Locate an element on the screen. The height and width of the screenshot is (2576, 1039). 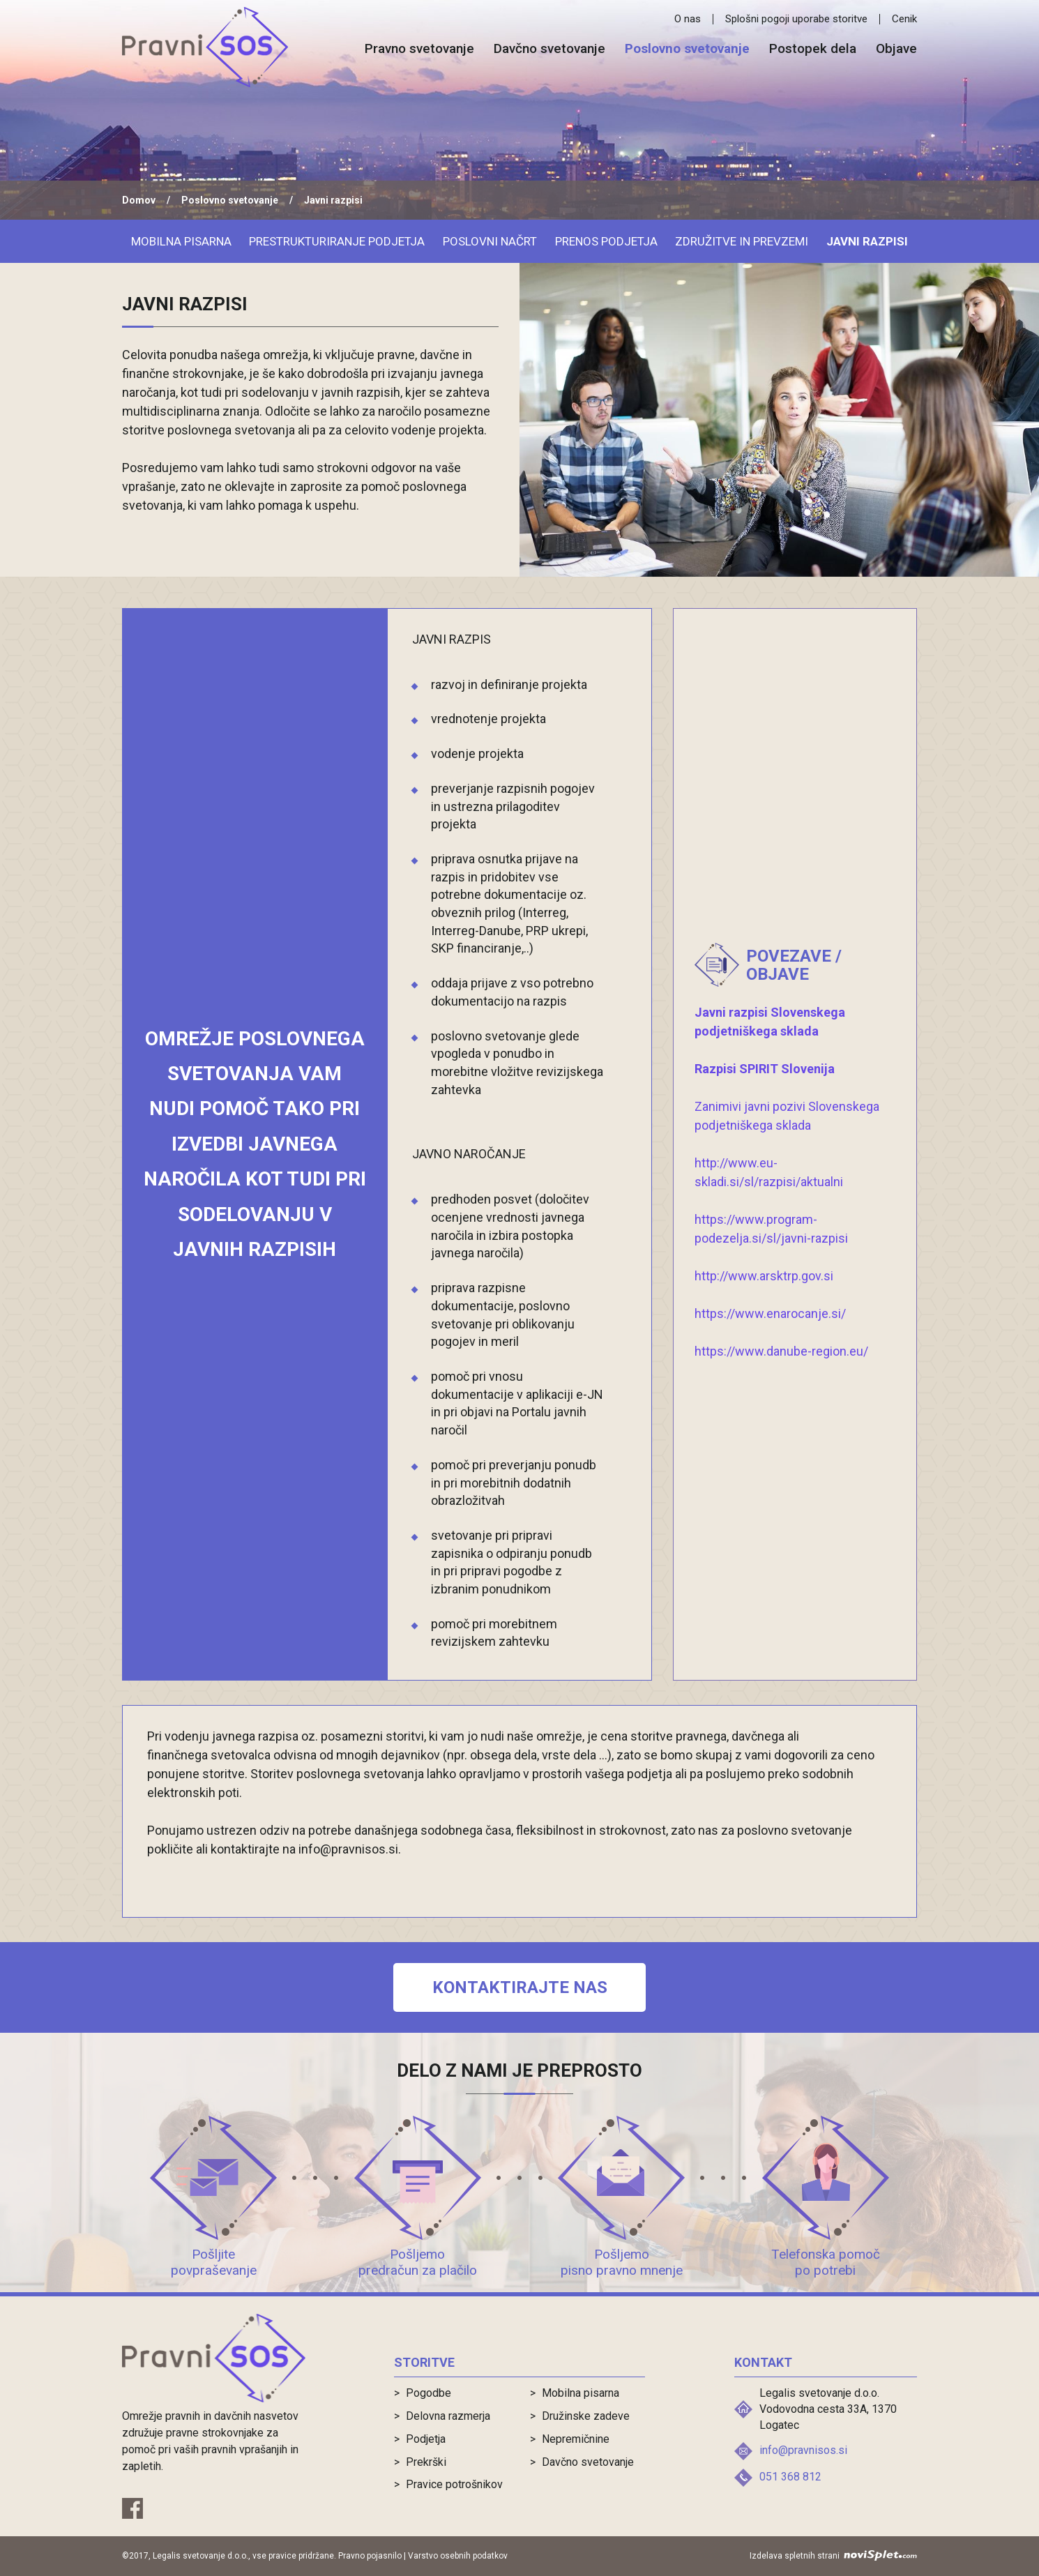
Družinske zadeve is located at coordinates (586, 2416).